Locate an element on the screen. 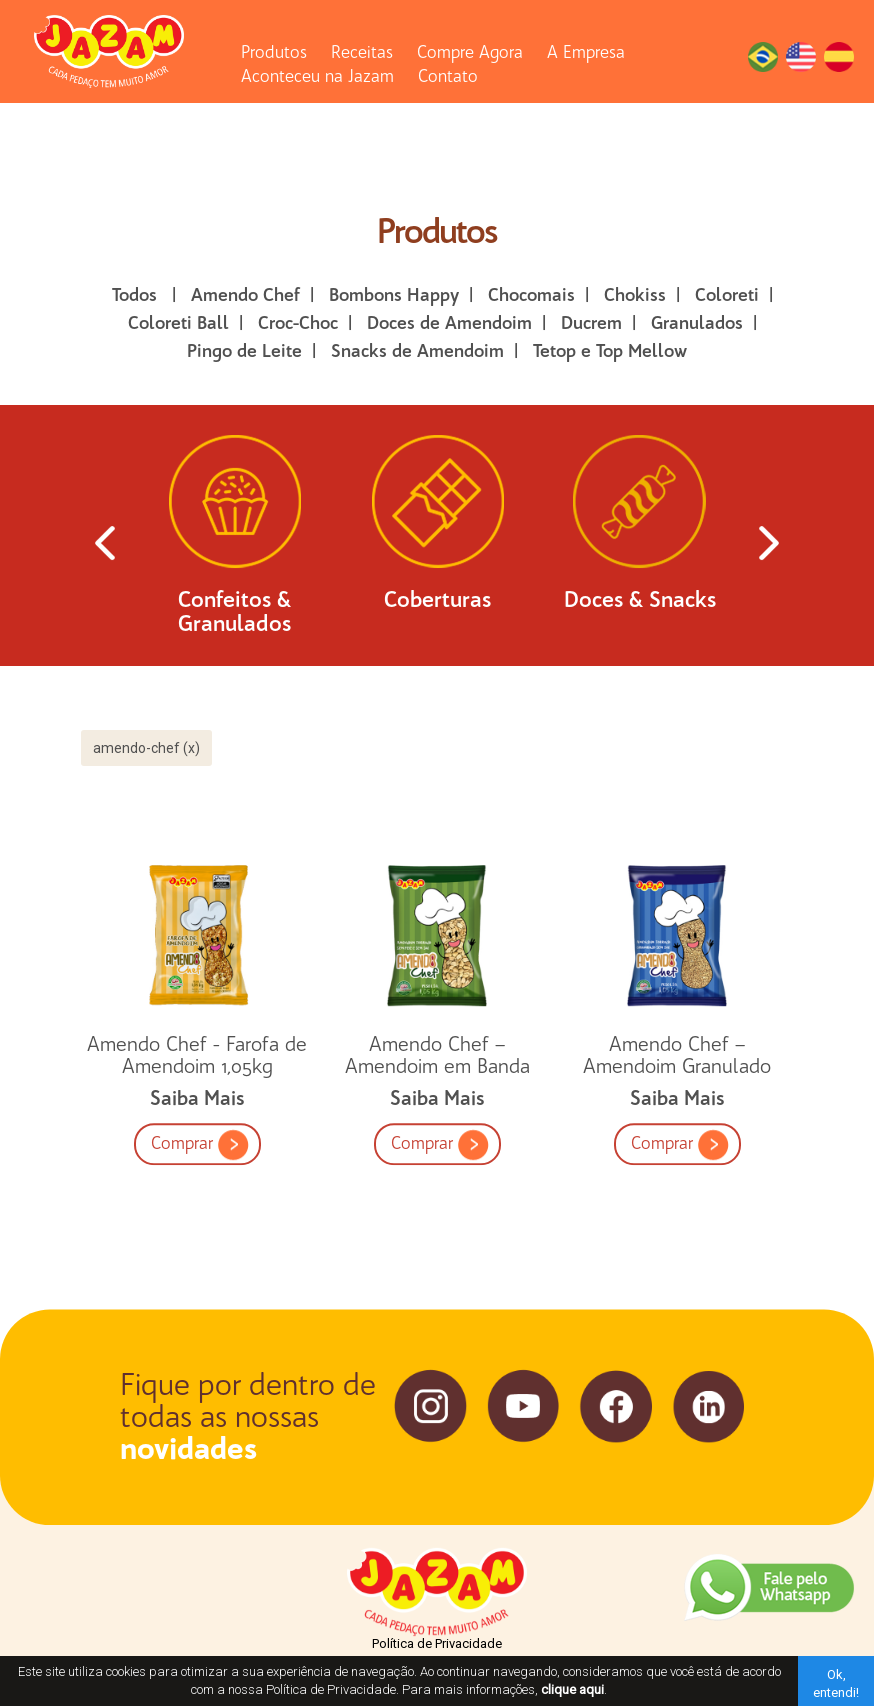 This screenshot has height=1706, width=874. Croc-Choc is located at coordinates (298, 323).